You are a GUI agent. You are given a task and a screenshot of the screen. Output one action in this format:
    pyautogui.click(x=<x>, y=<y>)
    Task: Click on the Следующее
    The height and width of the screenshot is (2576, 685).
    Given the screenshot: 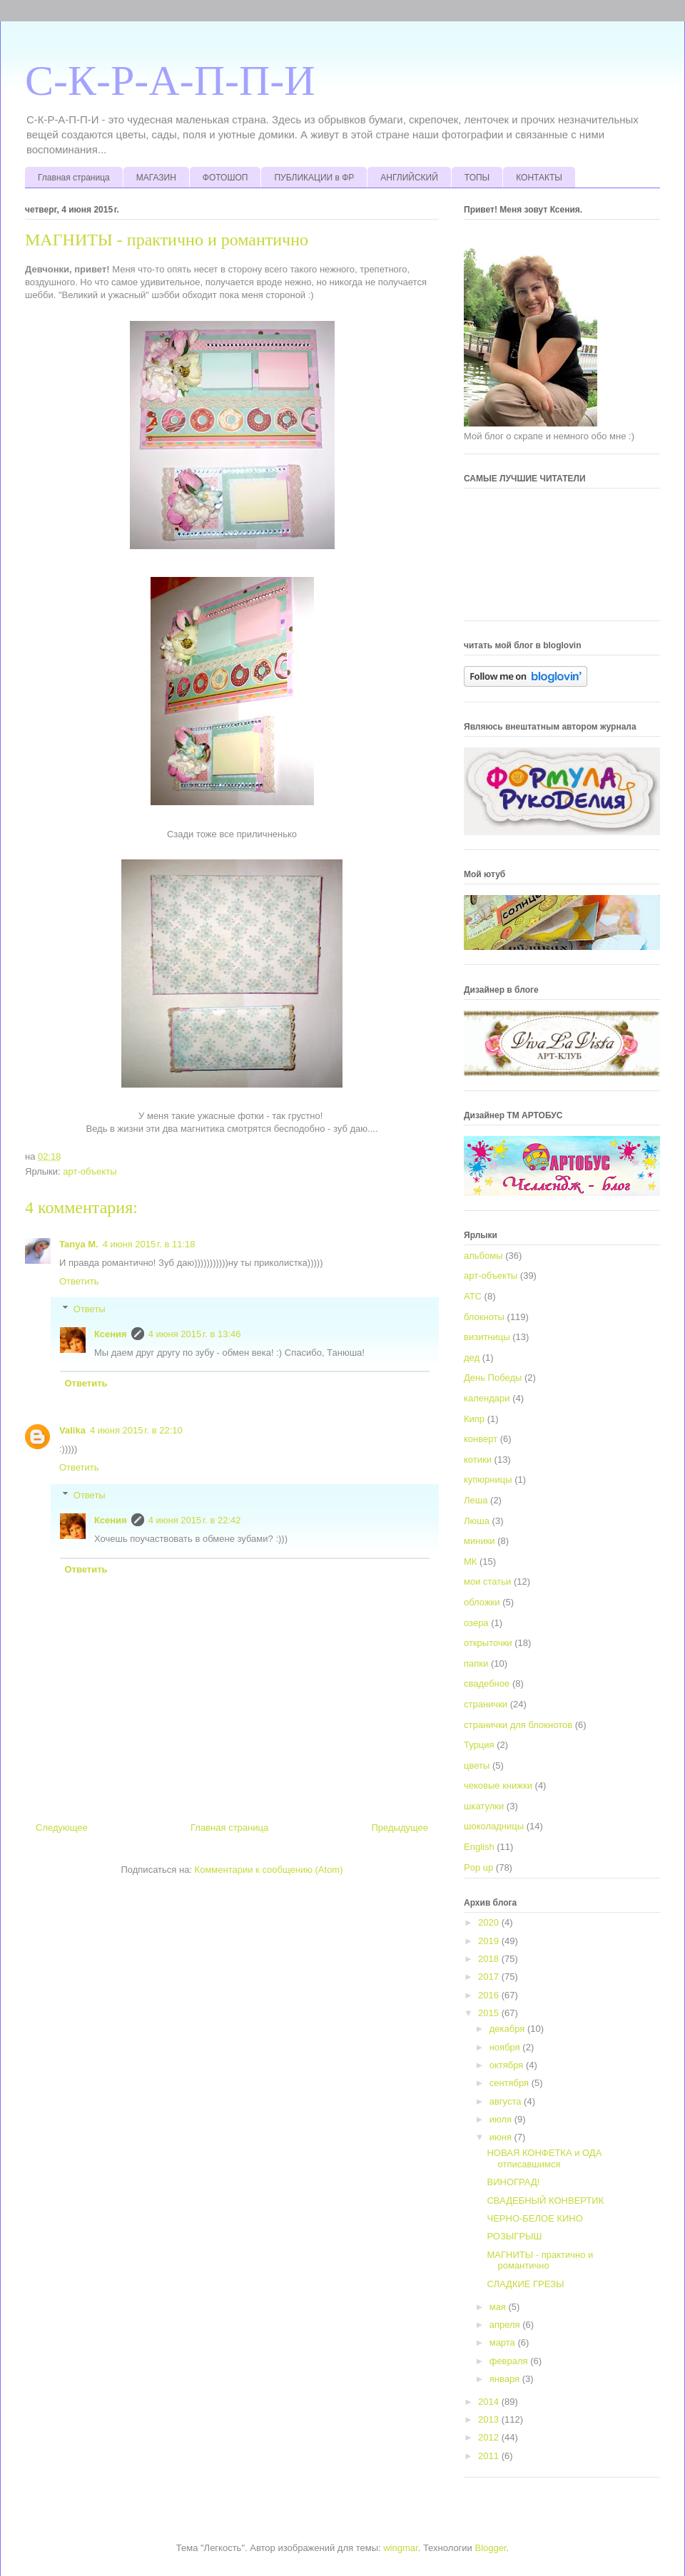 What is the action you would take?
    pyautogui.click(x=62, y=1827)
    